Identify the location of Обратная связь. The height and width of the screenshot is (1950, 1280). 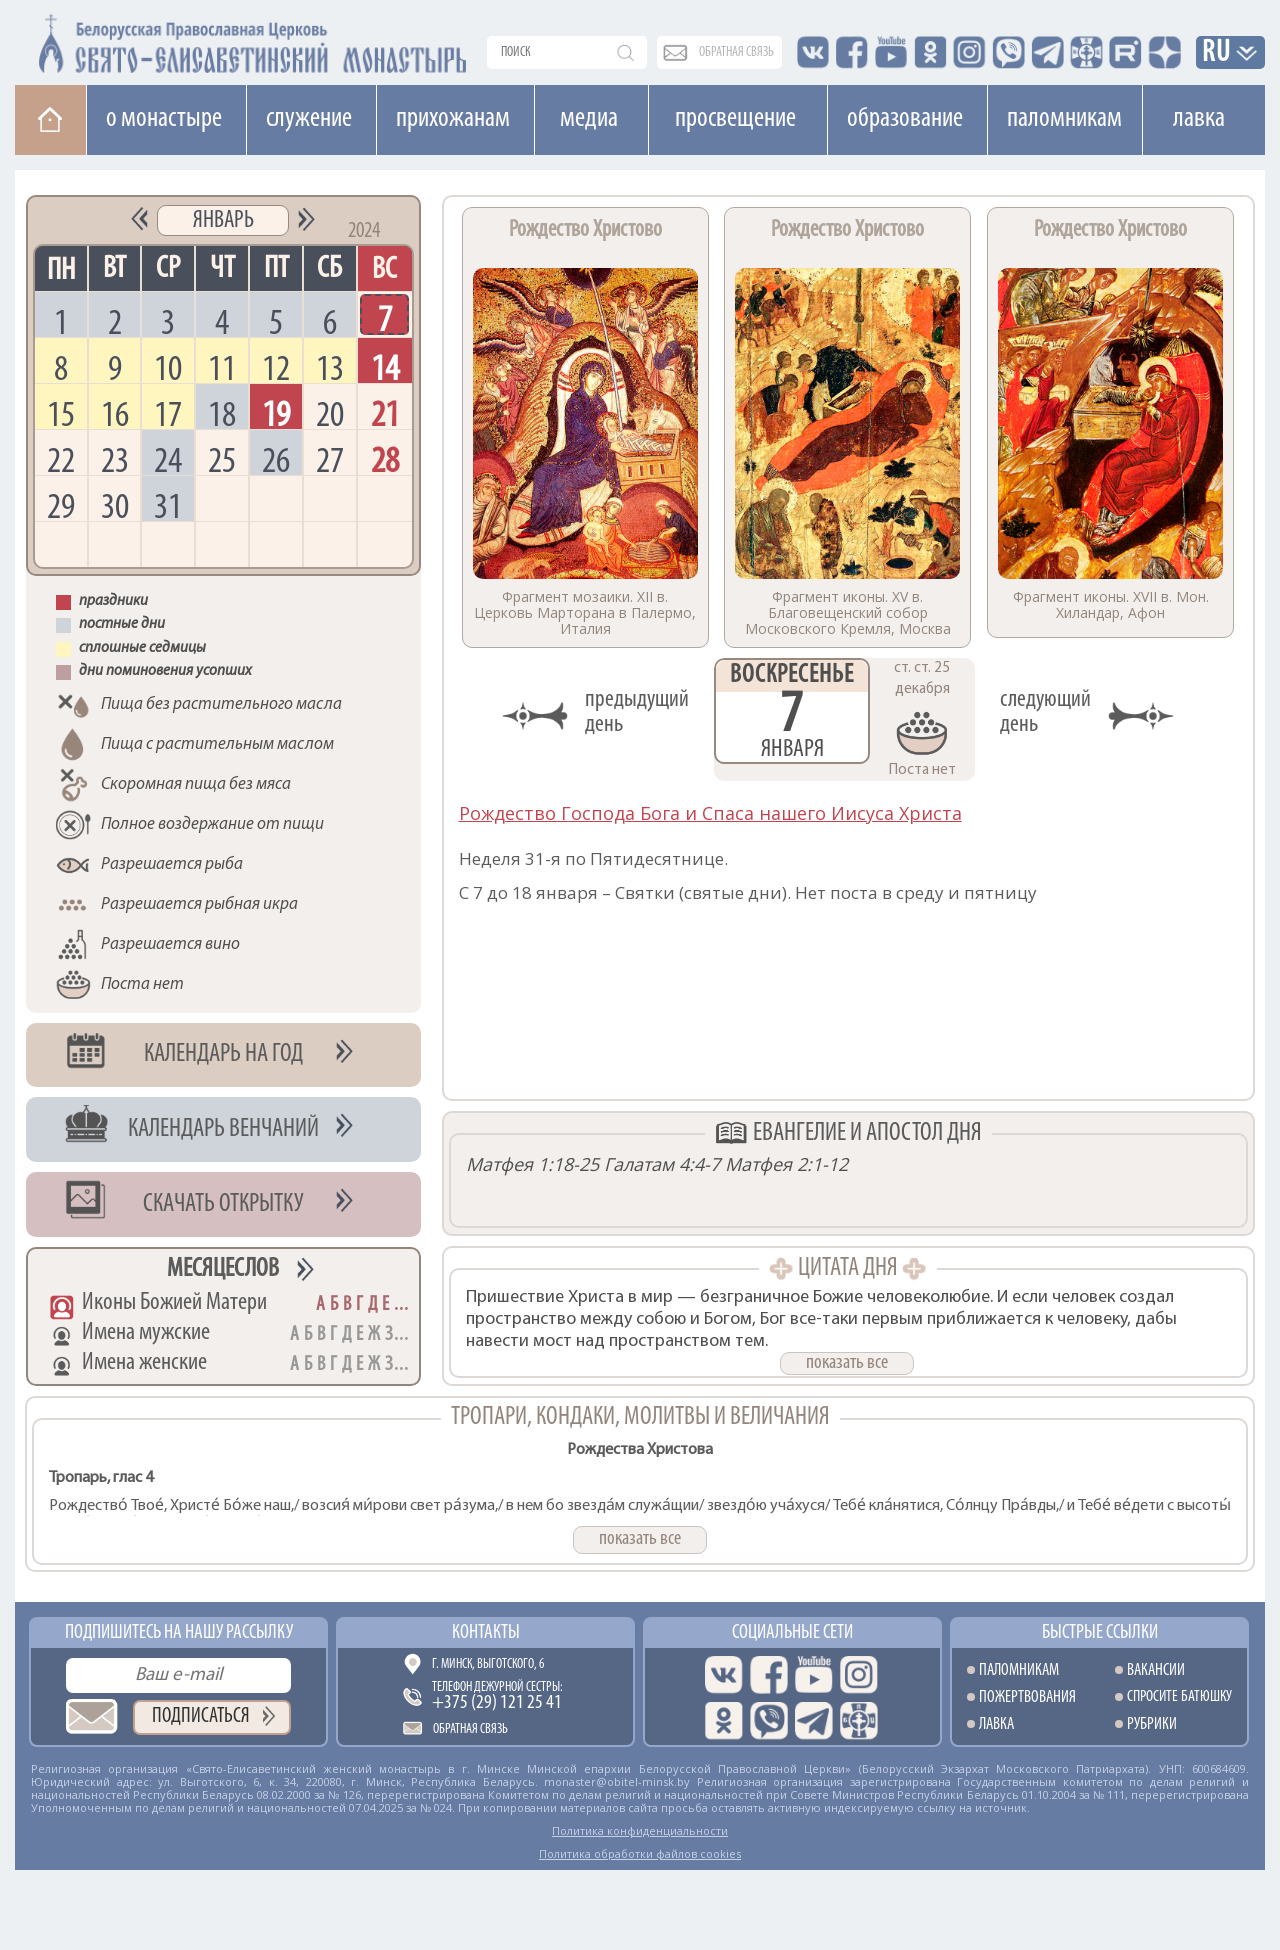
(470, 1729).